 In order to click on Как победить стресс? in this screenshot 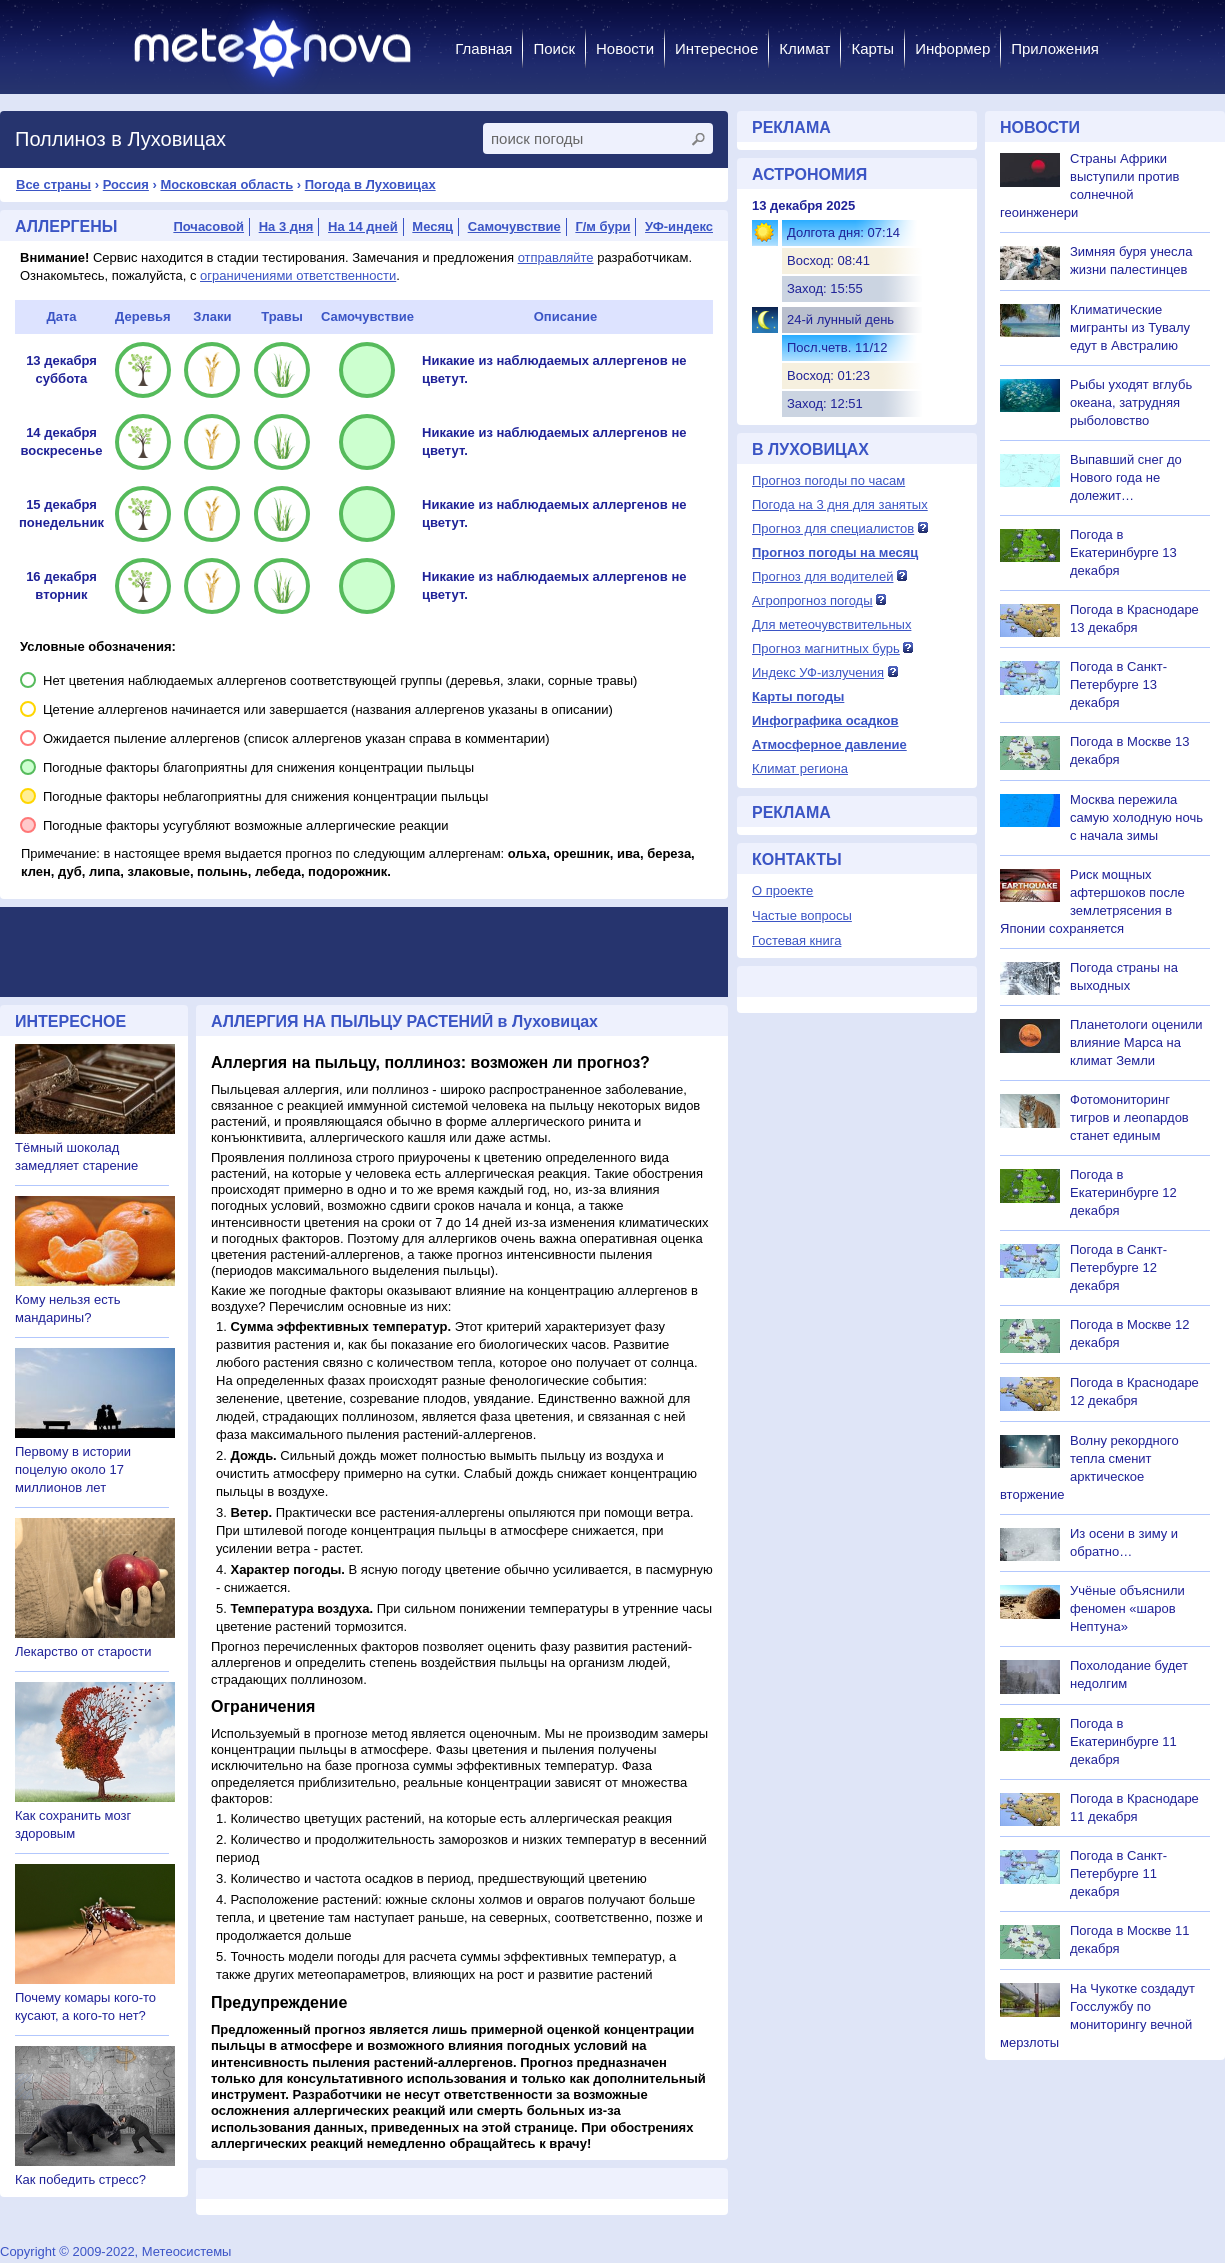, I will do `click(80, 2179)`.